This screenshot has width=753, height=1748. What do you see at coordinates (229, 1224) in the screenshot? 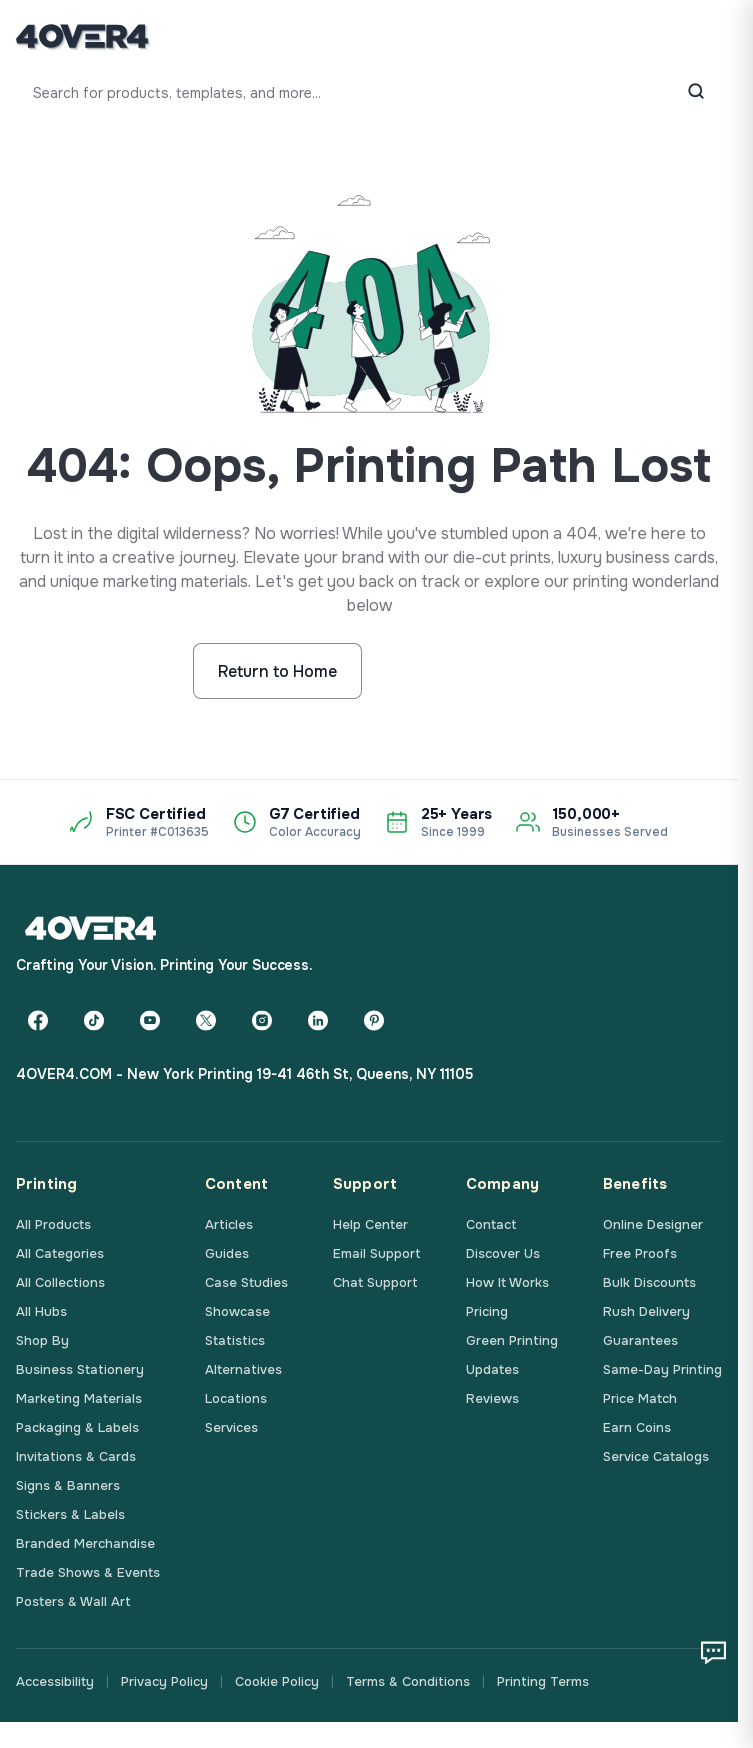
I see `Articles` at bounding box center [229, 1224].